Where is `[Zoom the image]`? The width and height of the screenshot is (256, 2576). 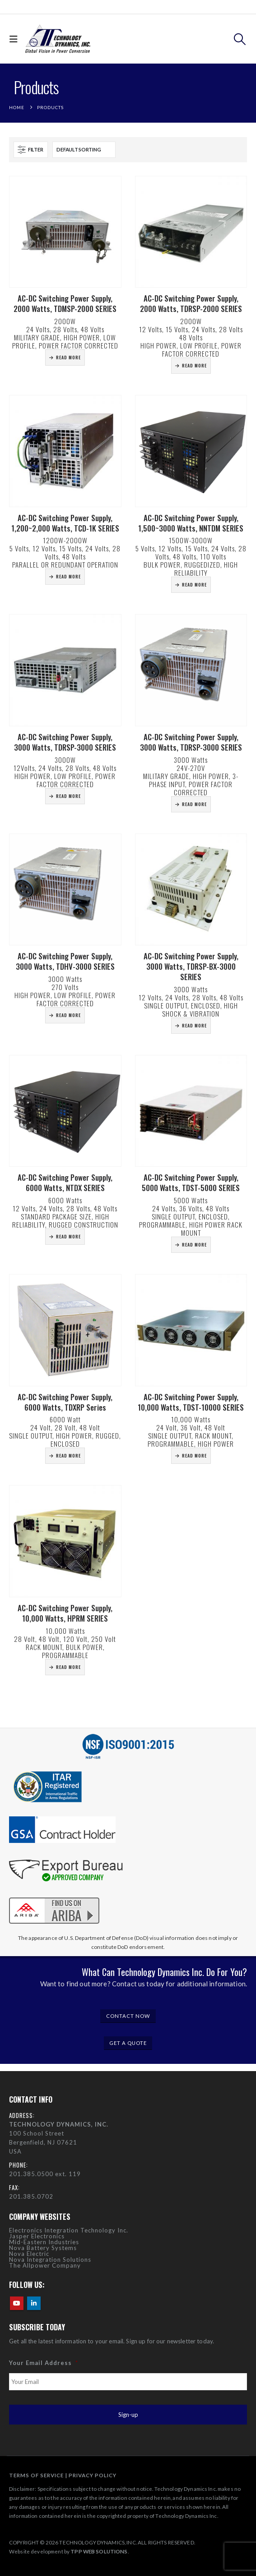 [Zoom the image] is located at coordinates (54, 1895).